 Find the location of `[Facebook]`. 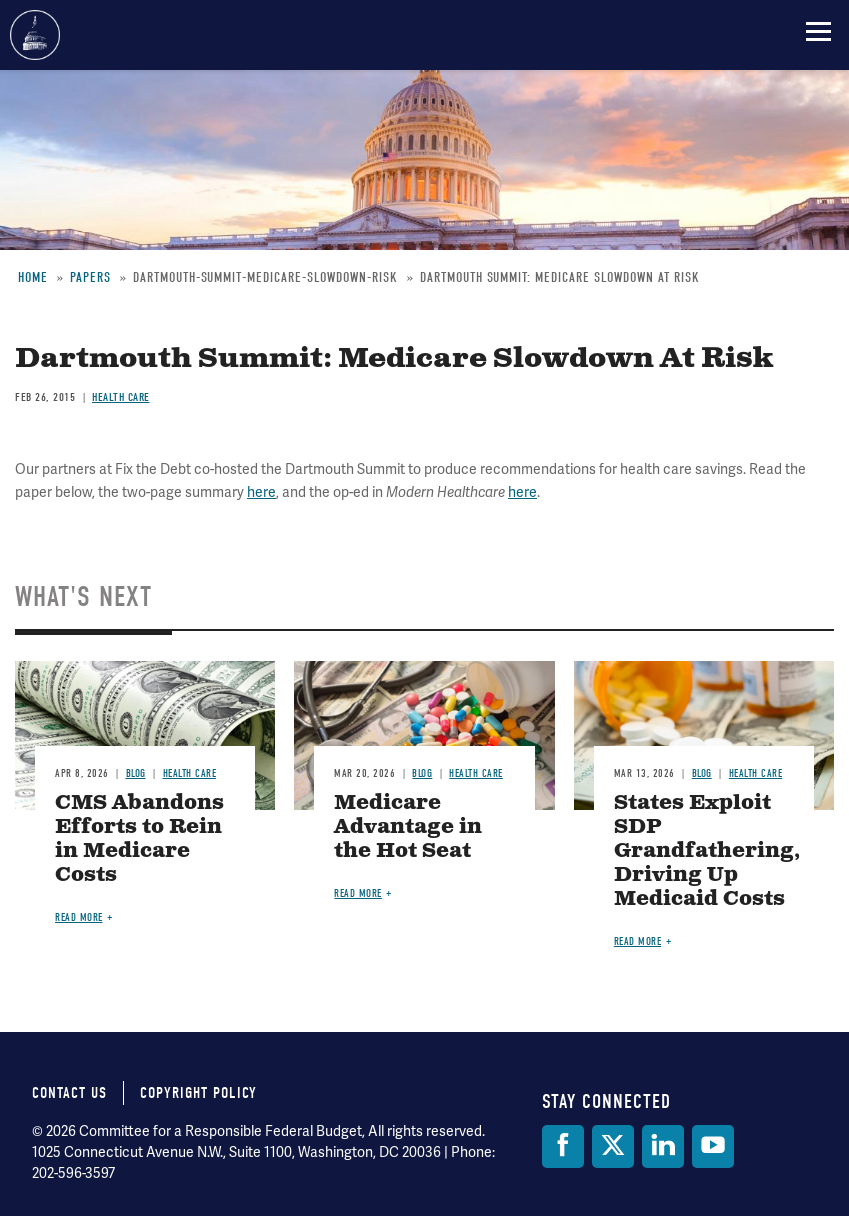

[Facebook] is located at coordinates (563, 1146).